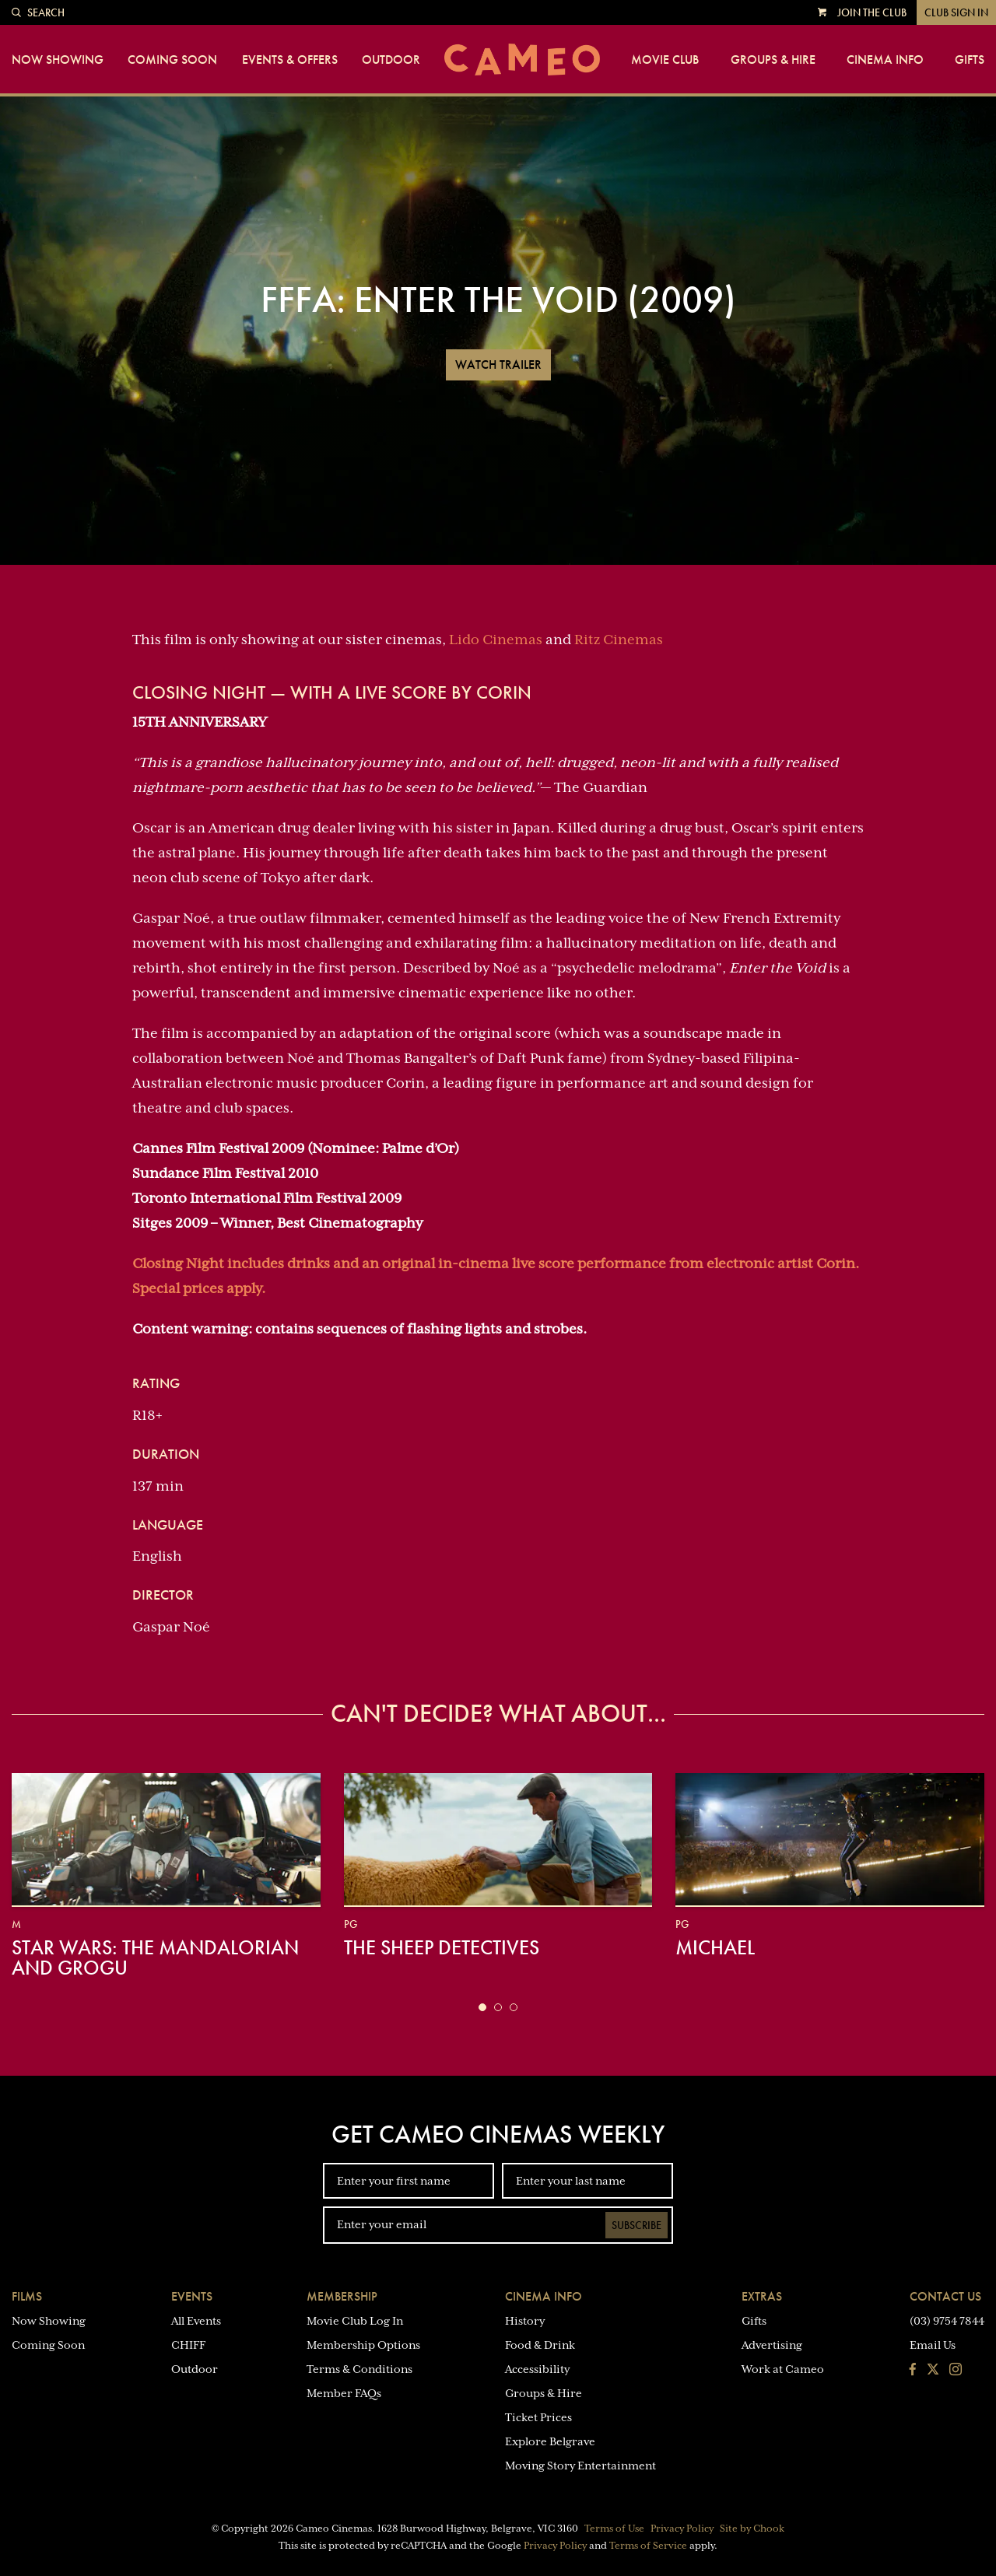 This screenshot has height=2576, width=996. What do you see at coordinates (290, 60) in the screenshot?
I see `Events & Offers` at bounding box center [290, 60].